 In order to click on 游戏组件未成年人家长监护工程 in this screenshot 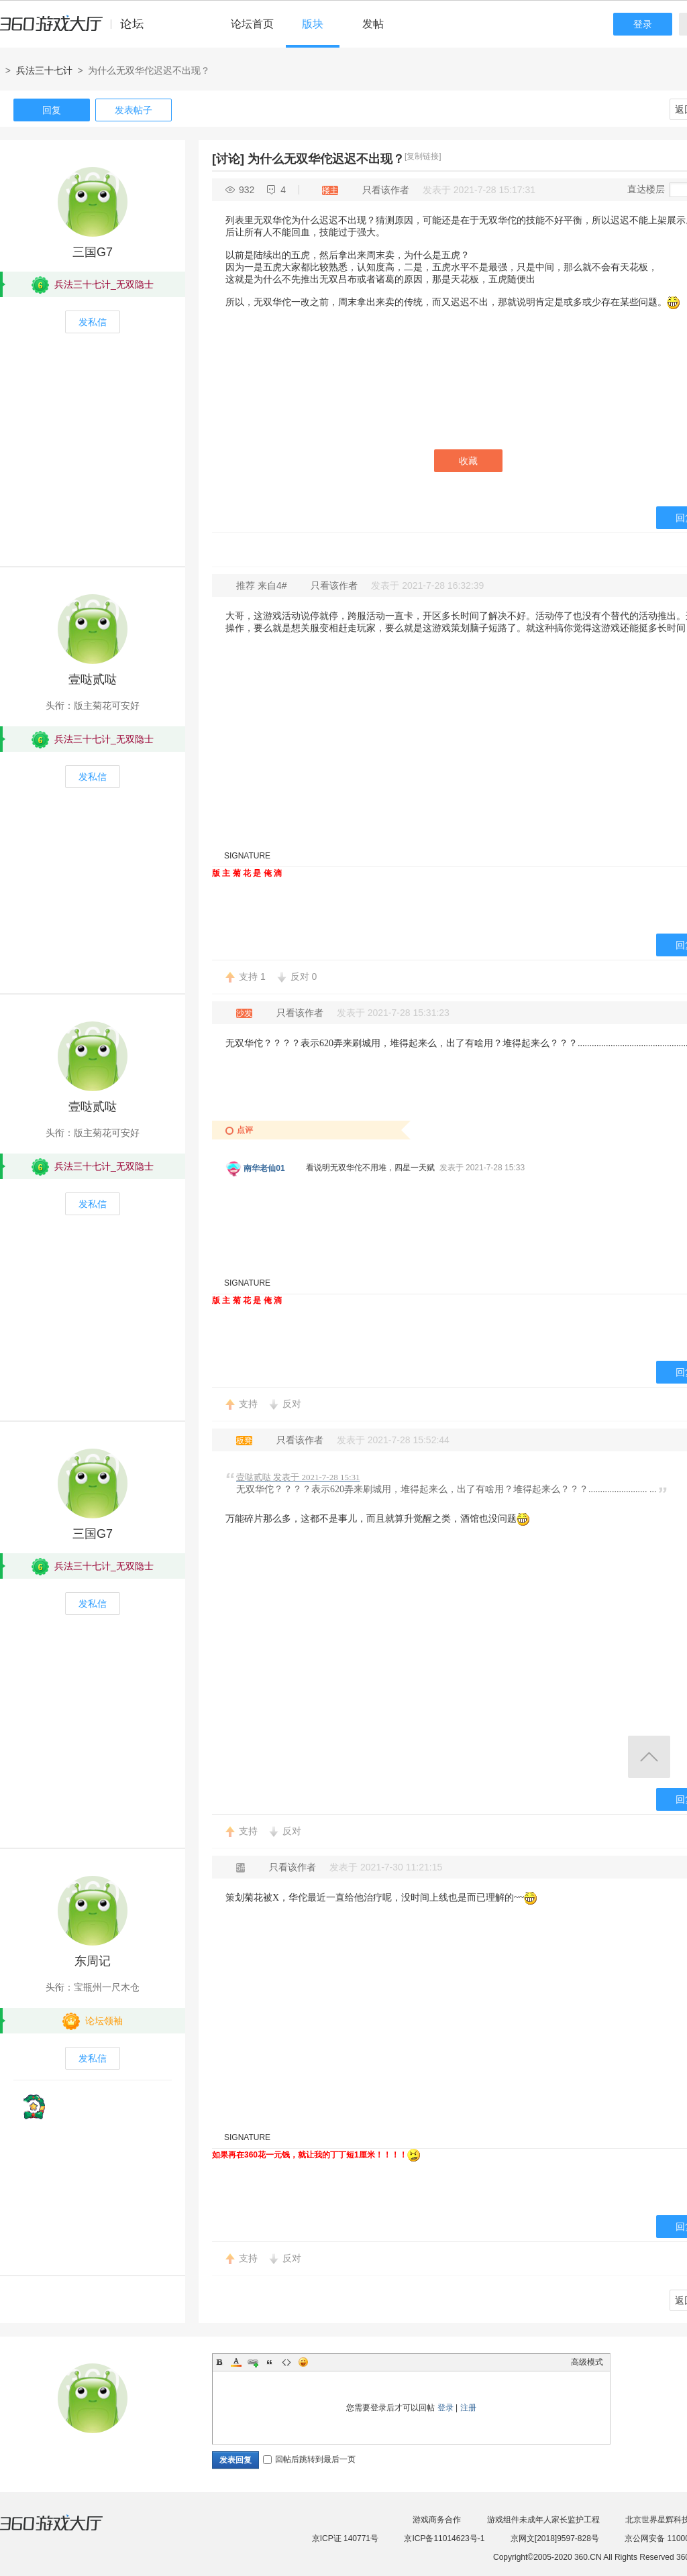, I will do `click(543, 2519)`.